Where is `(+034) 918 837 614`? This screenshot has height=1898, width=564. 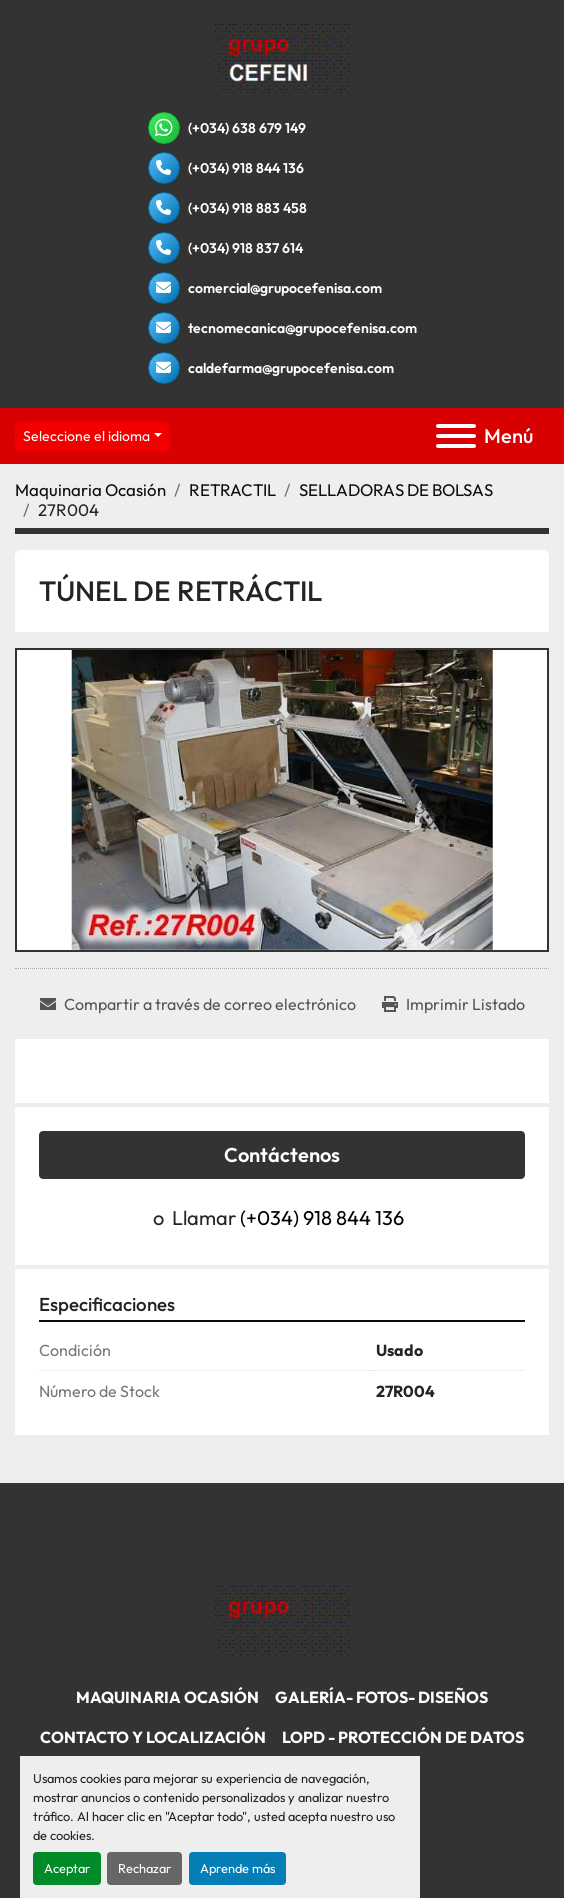
(+034) 918 837 614 is located at coordinates (245, 248).